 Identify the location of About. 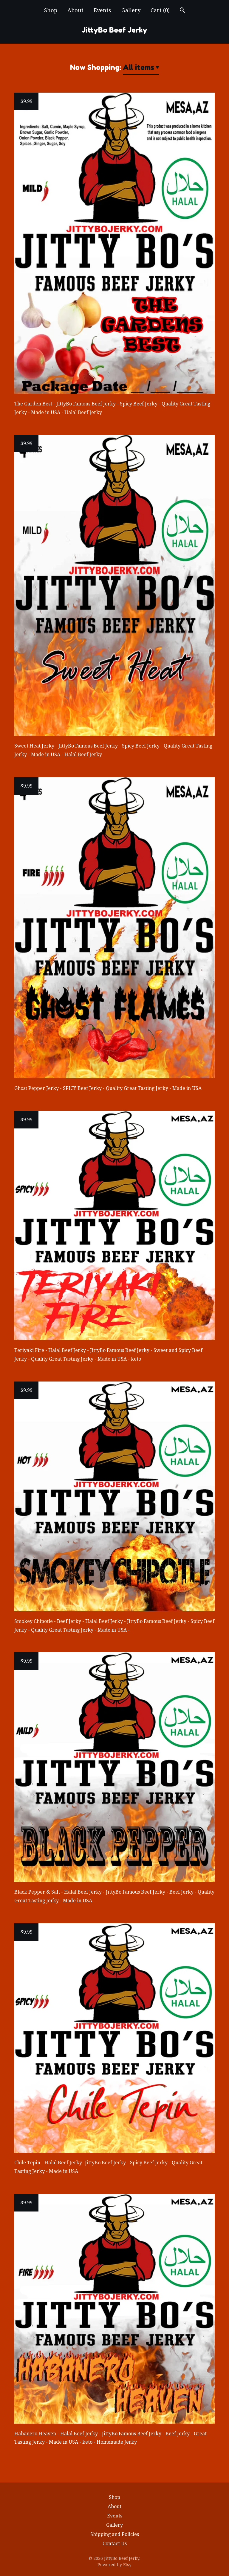
(75, 10).